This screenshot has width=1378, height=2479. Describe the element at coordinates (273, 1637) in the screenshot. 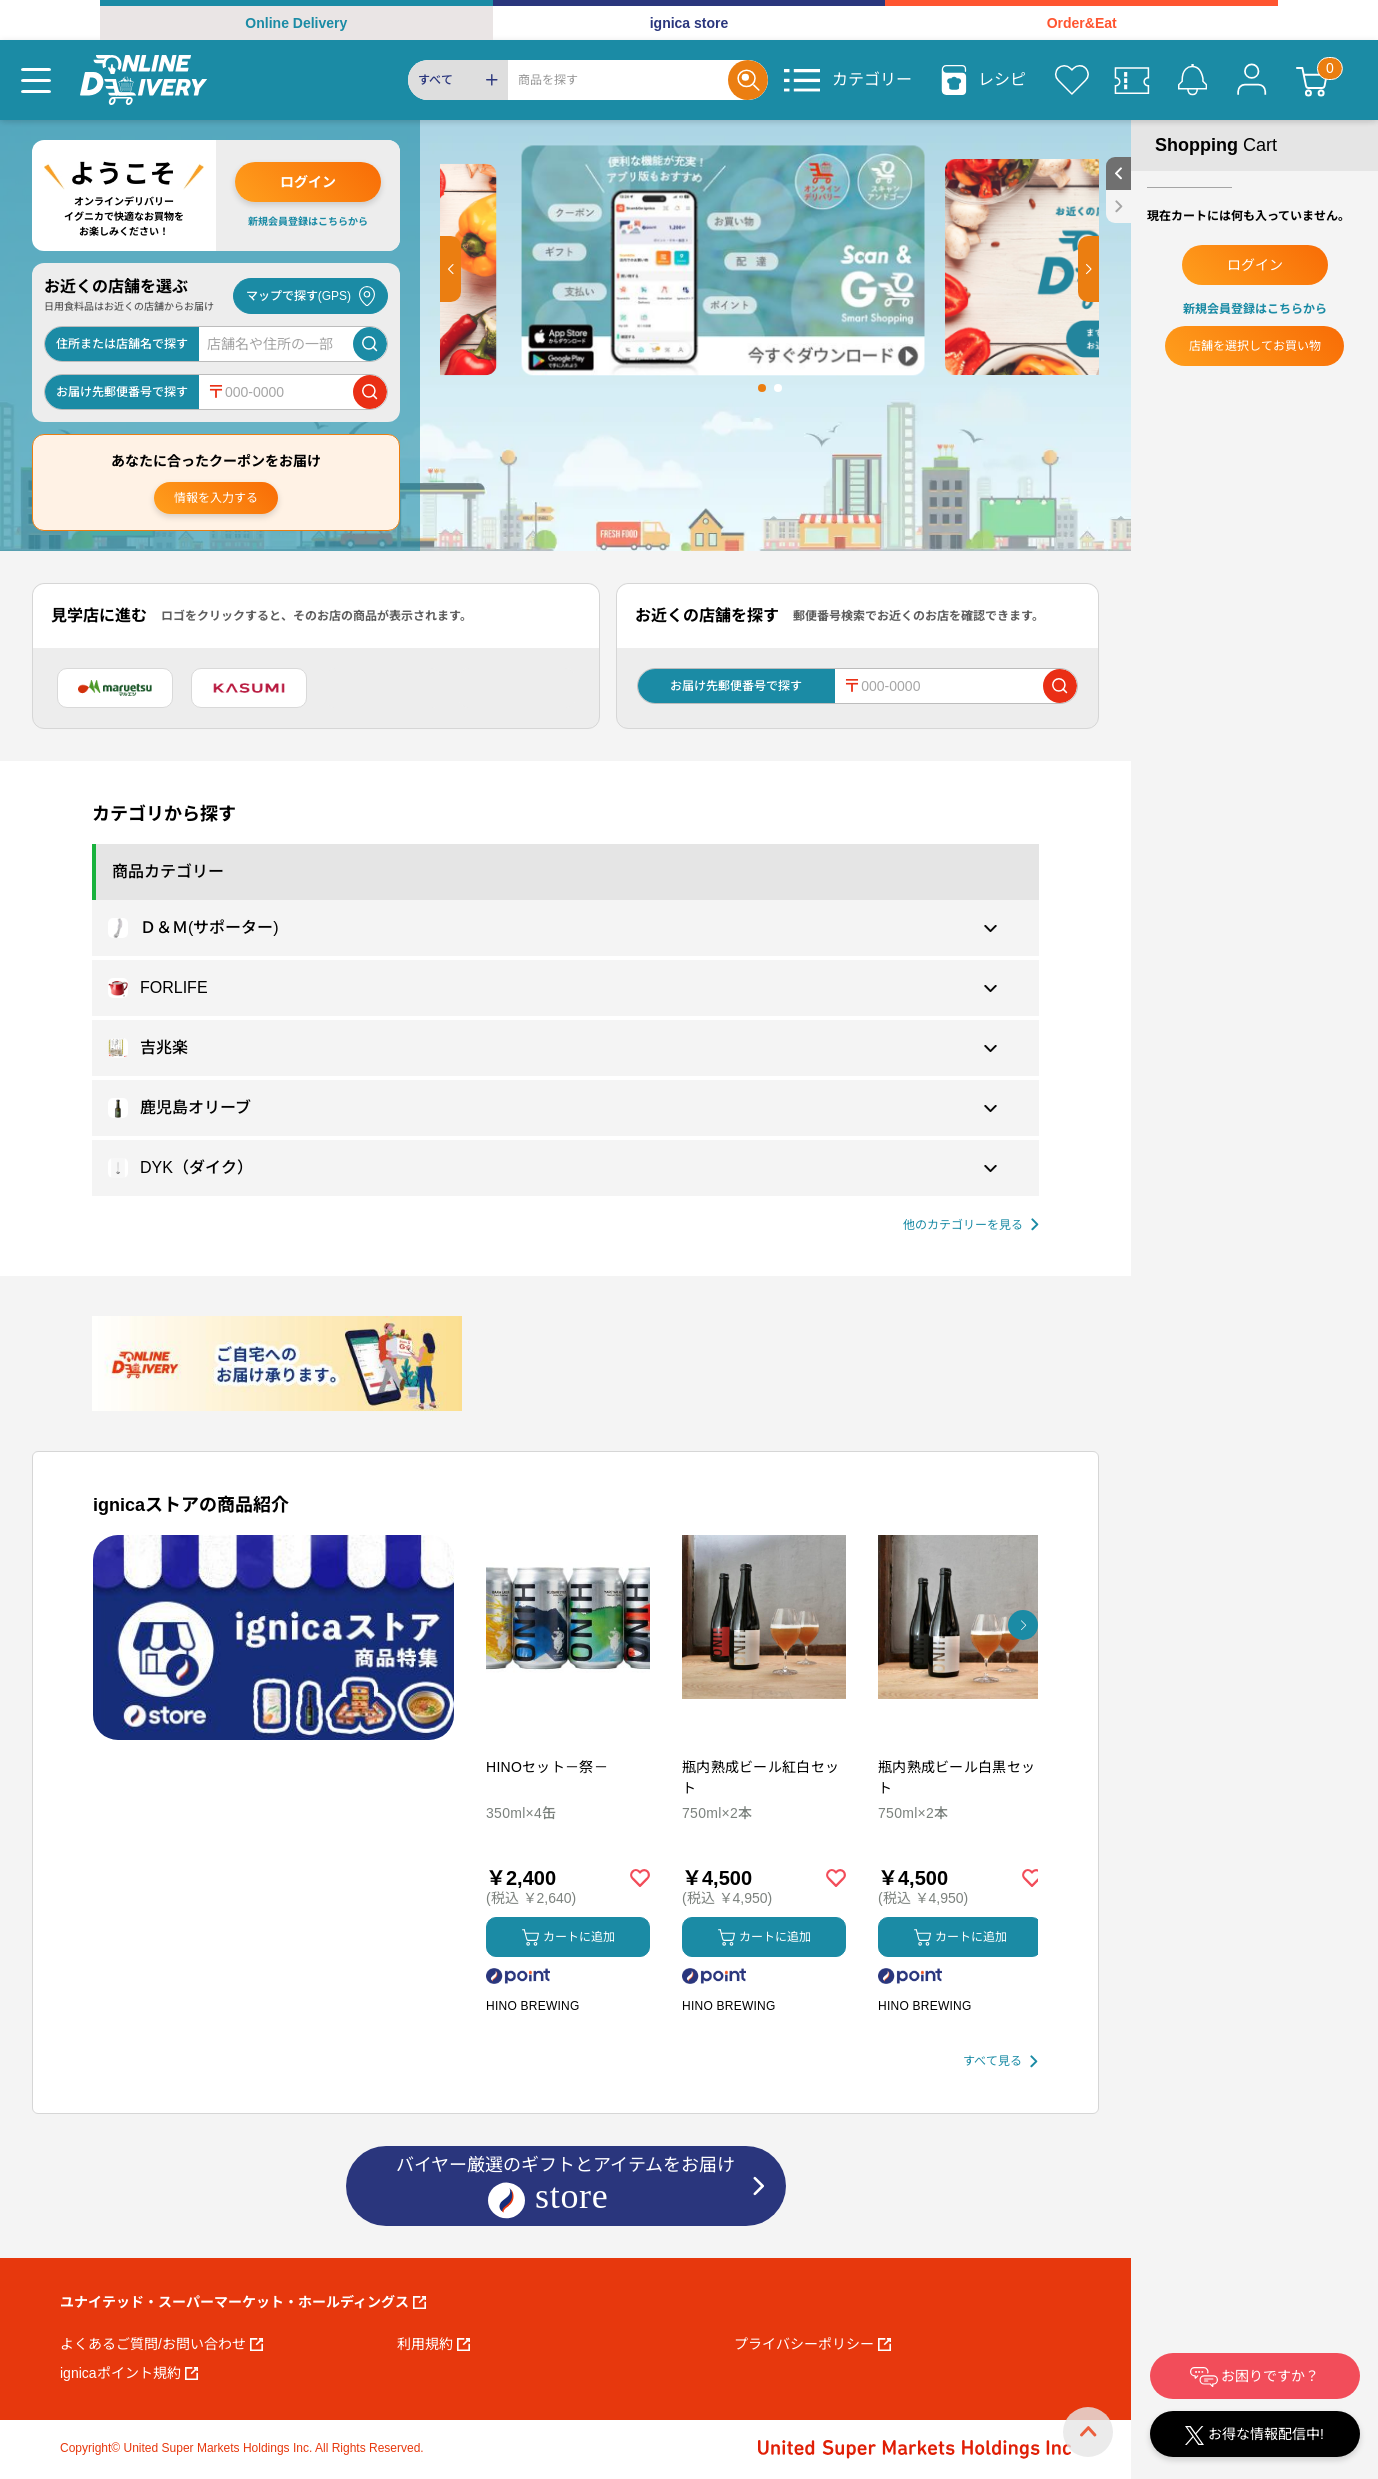

I see `[プロモーションバナー]` at that location.